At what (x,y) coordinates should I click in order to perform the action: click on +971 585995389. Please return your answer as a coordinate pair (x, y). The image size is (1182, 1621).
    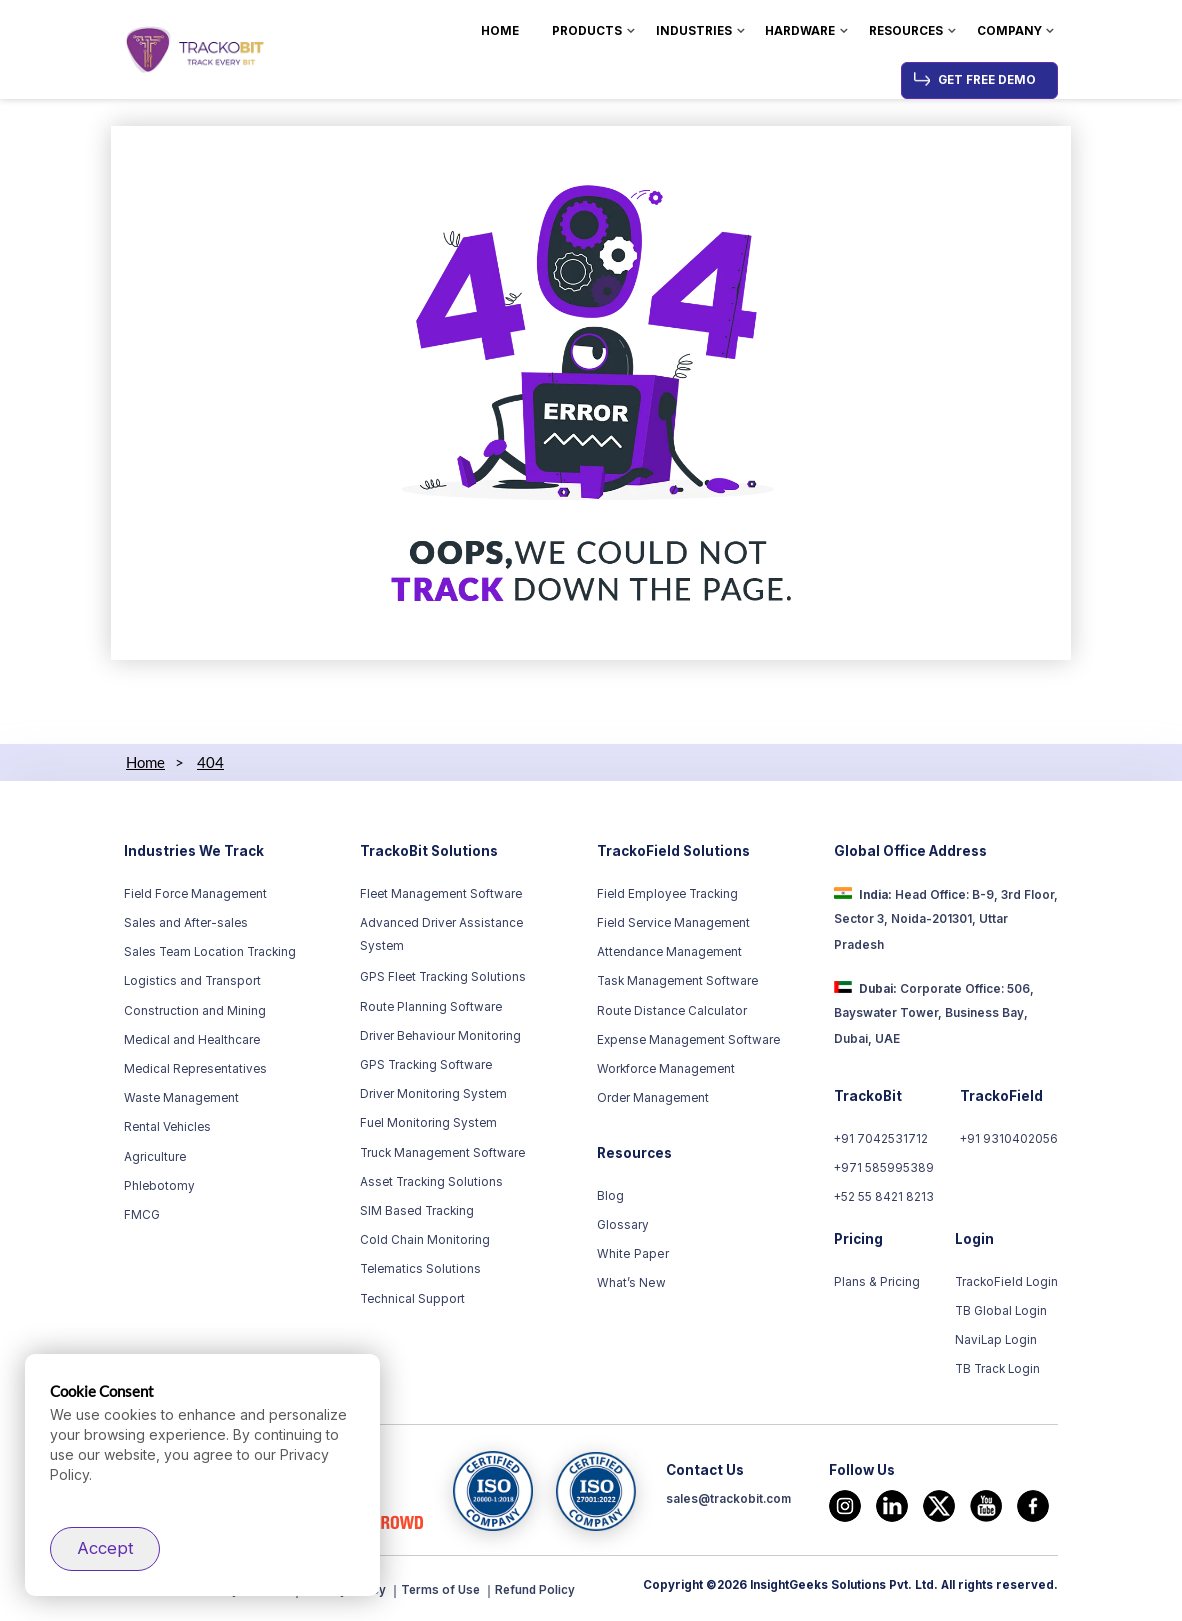
    Looking at the image, I should click on (884, 1168).